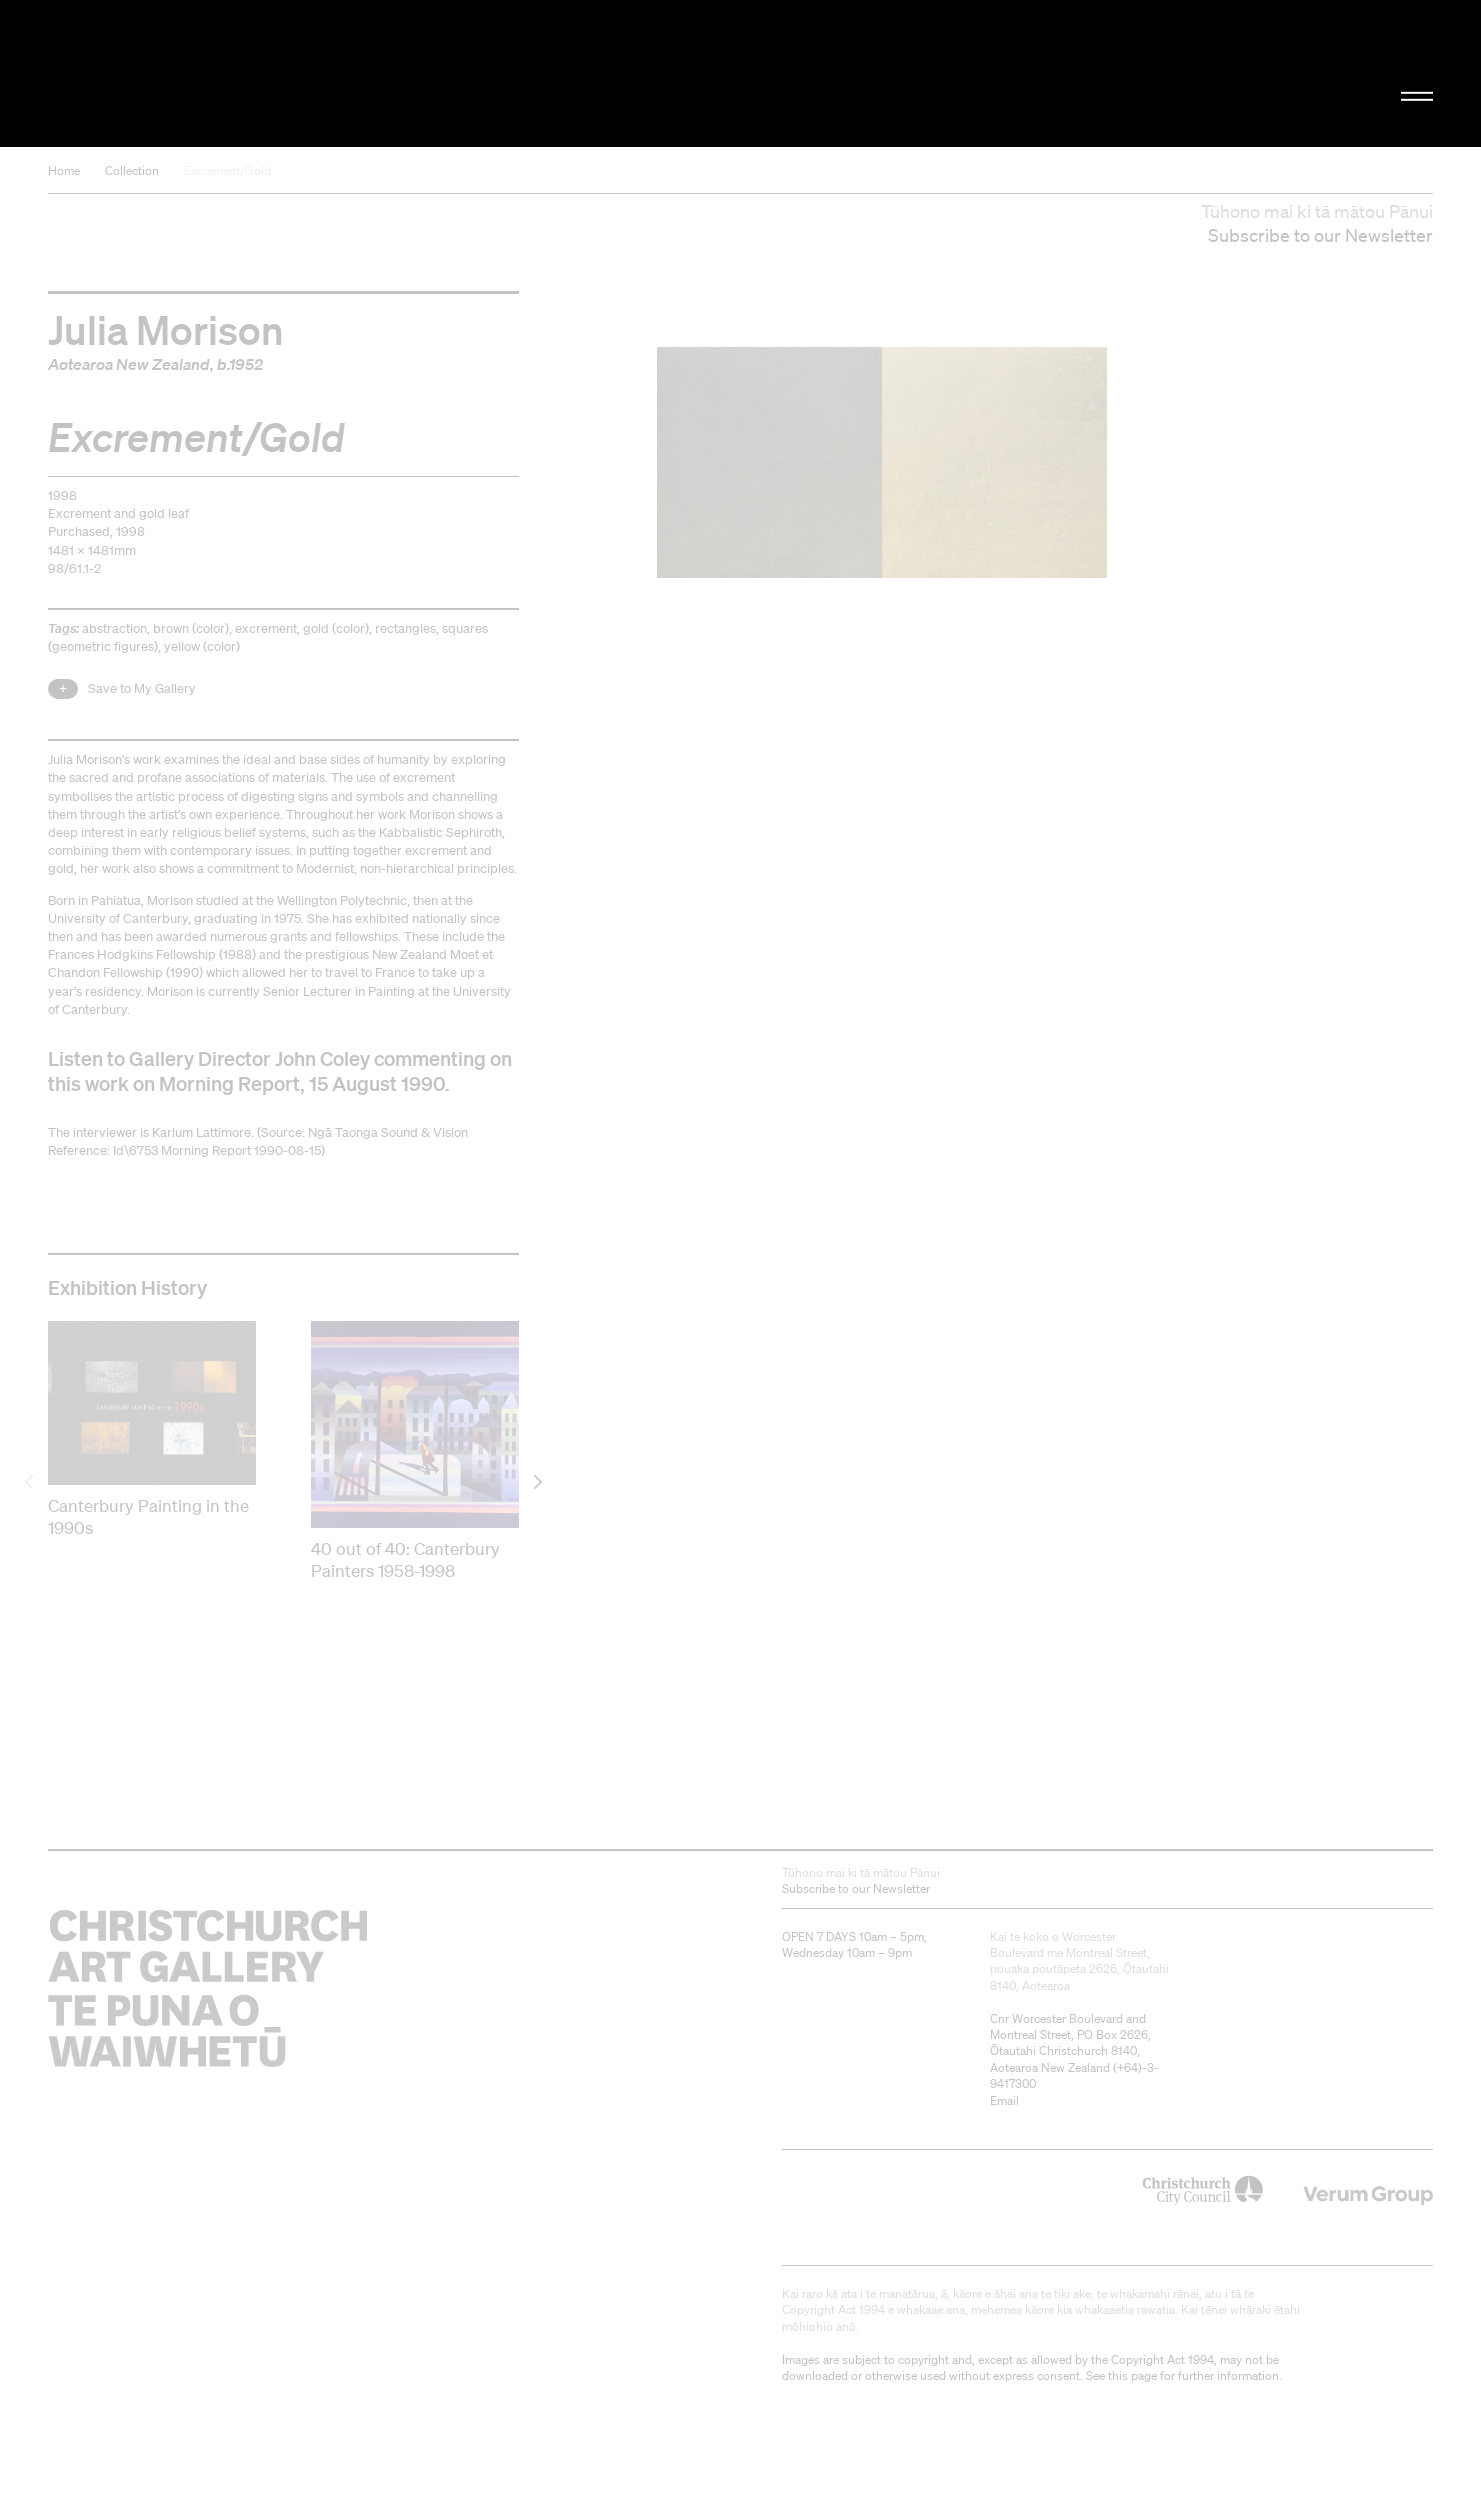 This screenshot has height=2494, width=1481. Describe the element at coordinates (1132, 2375) in the screenshot. I see `this page` at that location.